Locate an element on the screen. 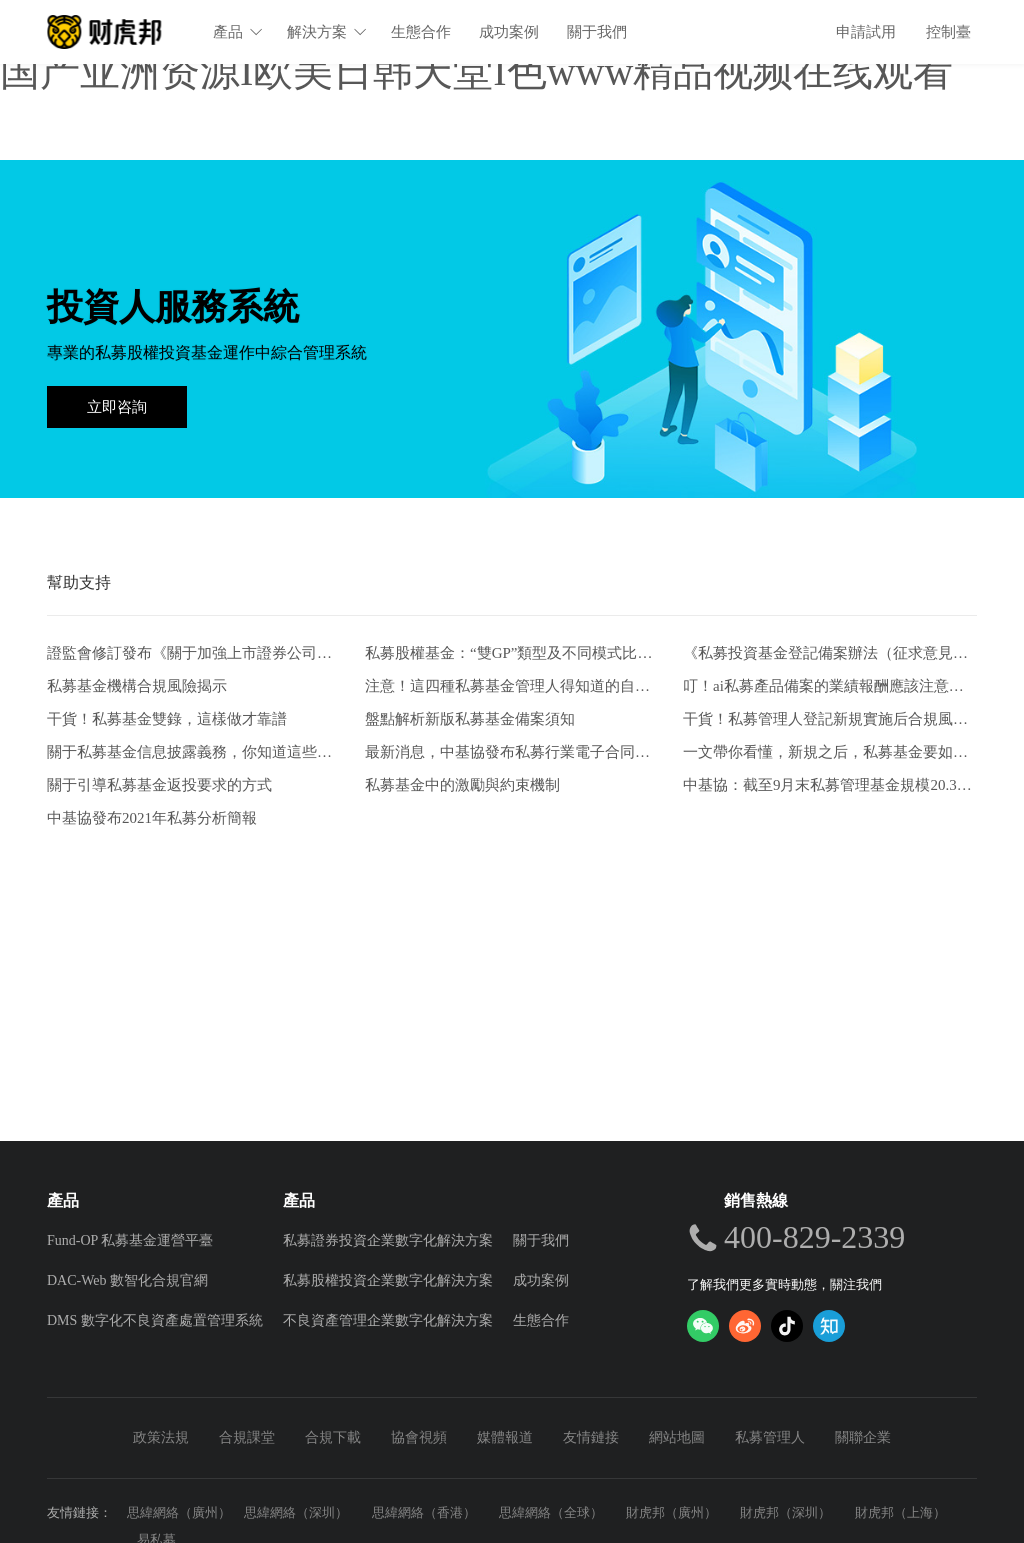 The height and width of the screenshot is (1543, 1024). 叮！ai私募產品備案的業績報酬應該注意什么 is located at coordinates (830, 686).